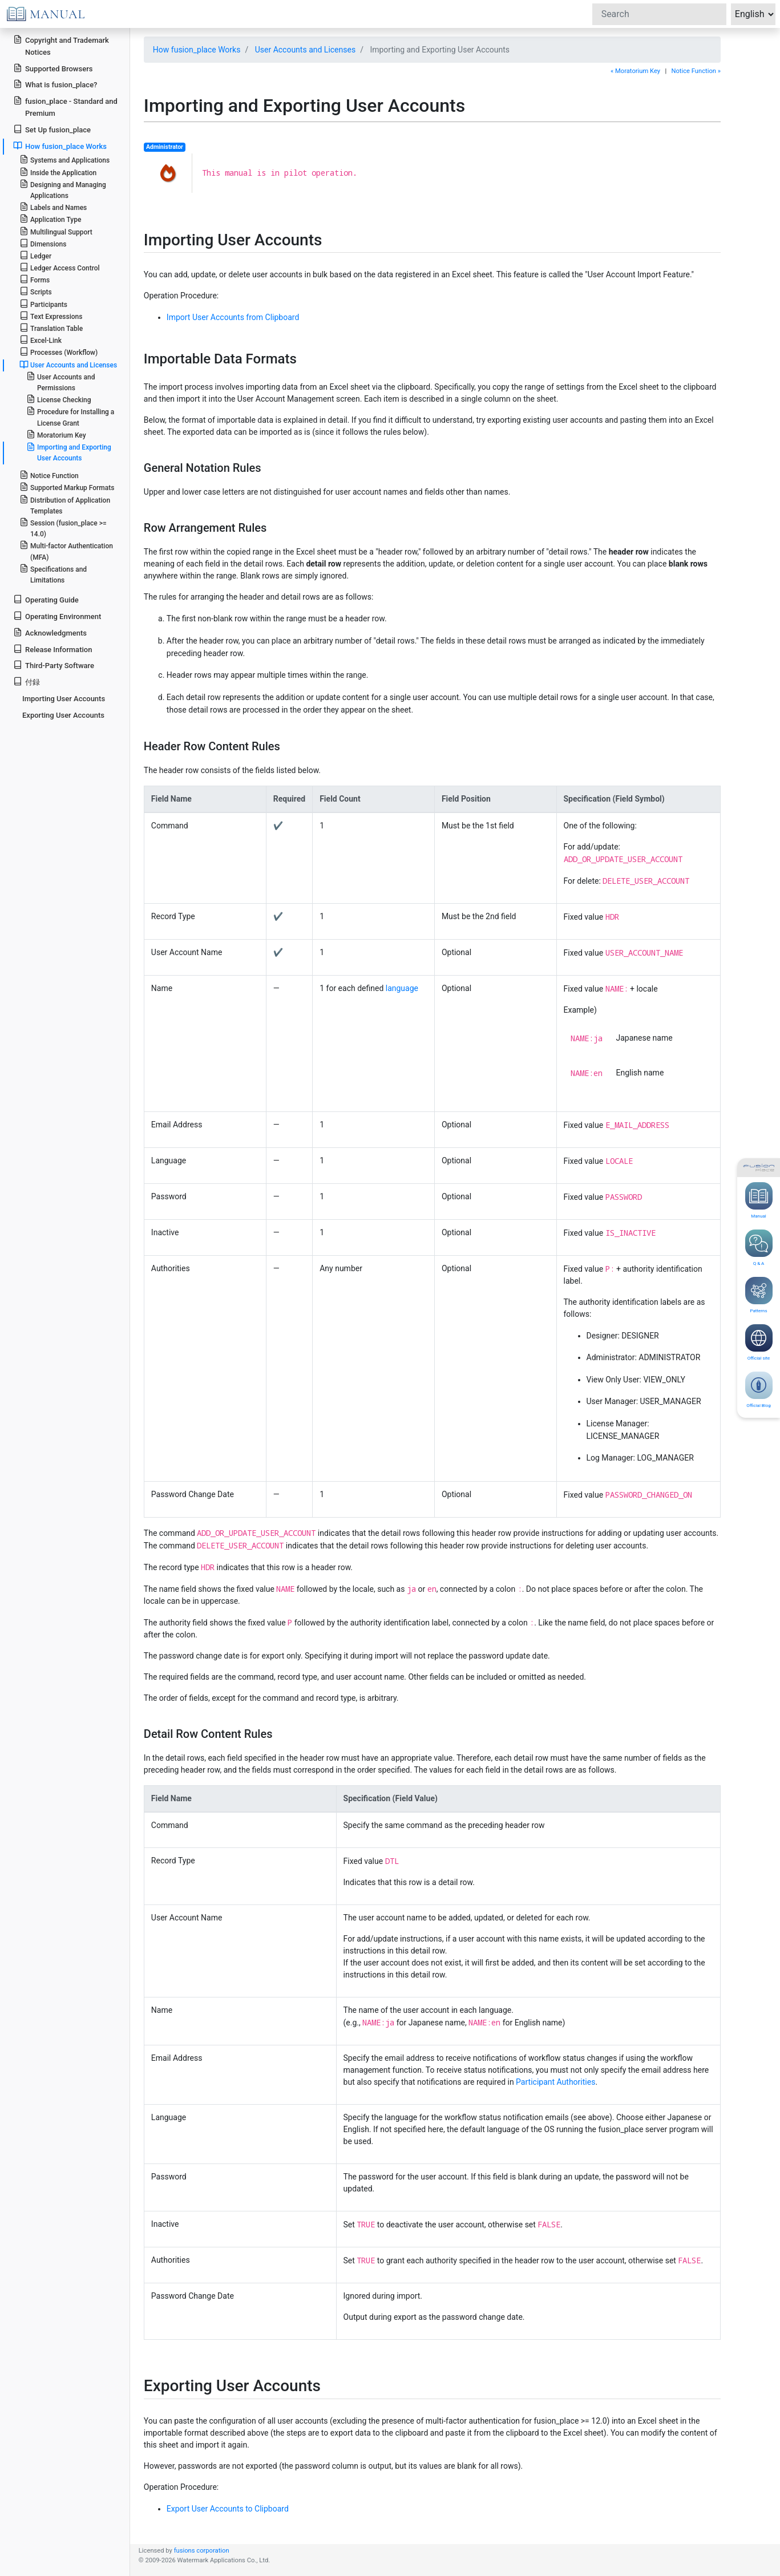  What do you see at coordinates (55, 231) in the screenshot?
I see `Multilingual Support` at bounding box center [55, 231].